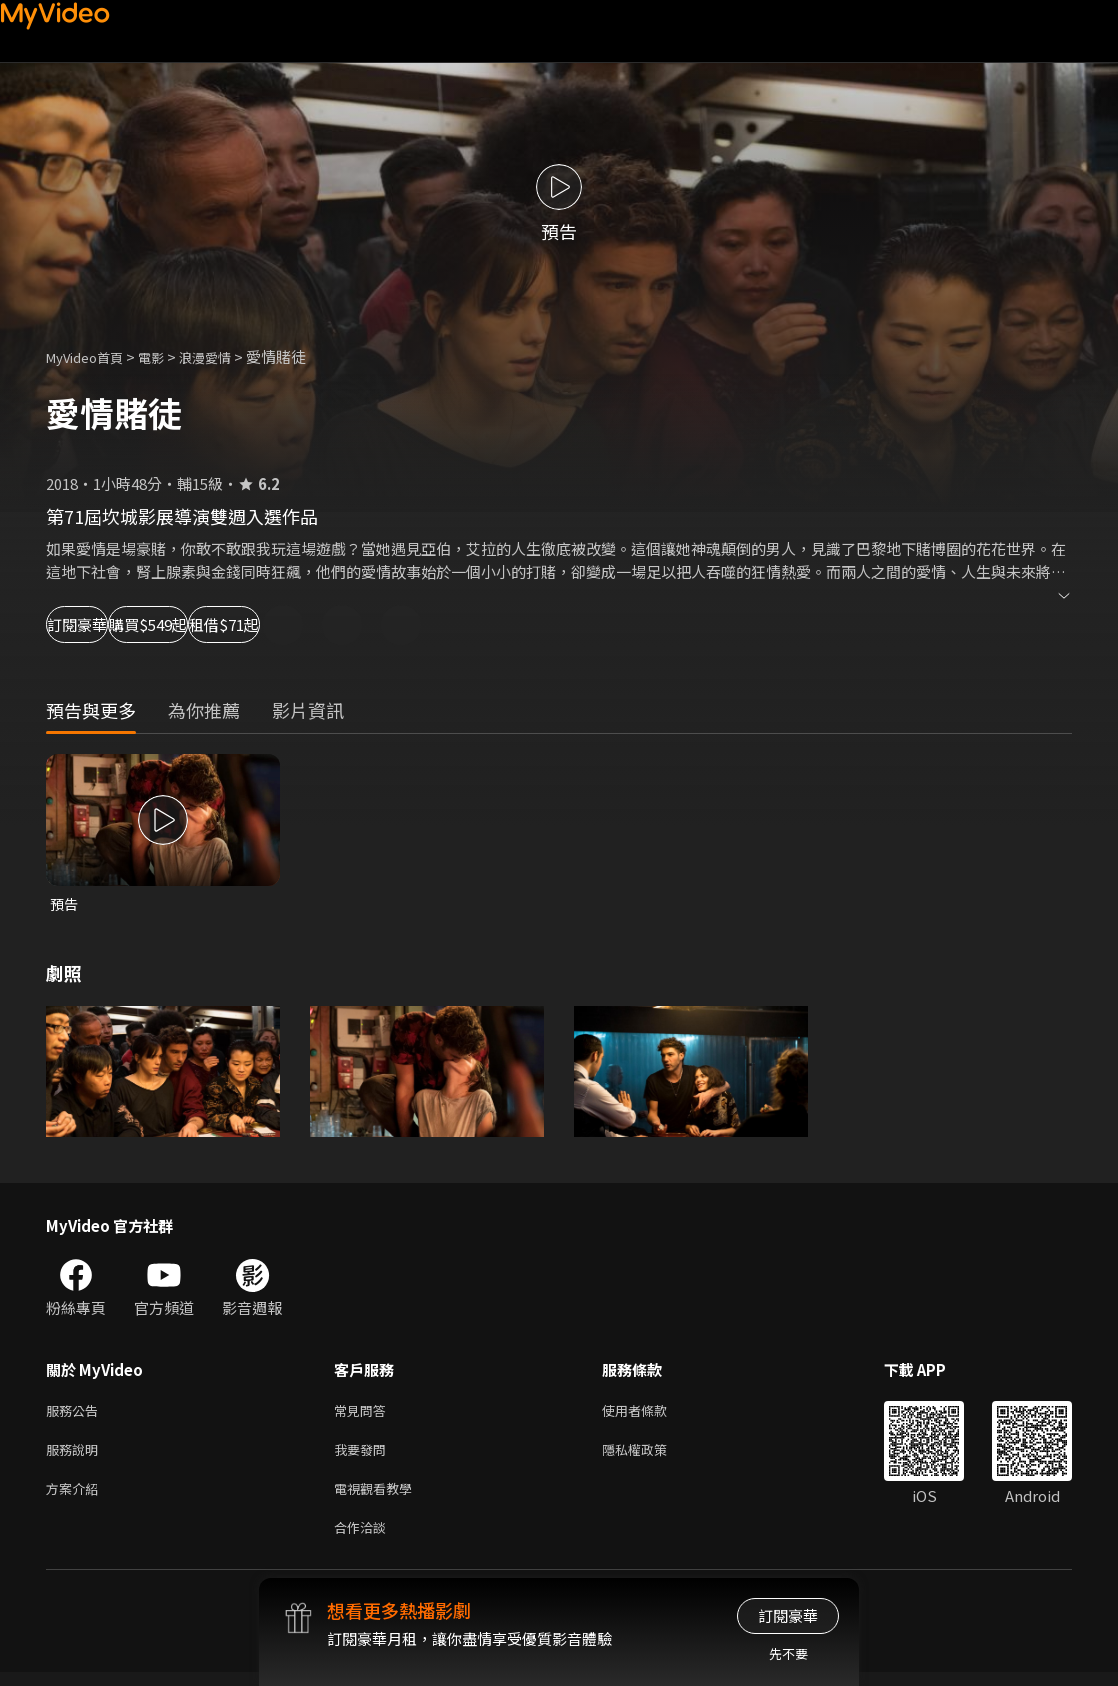 The image size is (1118, 1686). What do you see at coordinates (76, 1455) in the screenshot?
I see `服務說明` at bounding box center [76, 1455].